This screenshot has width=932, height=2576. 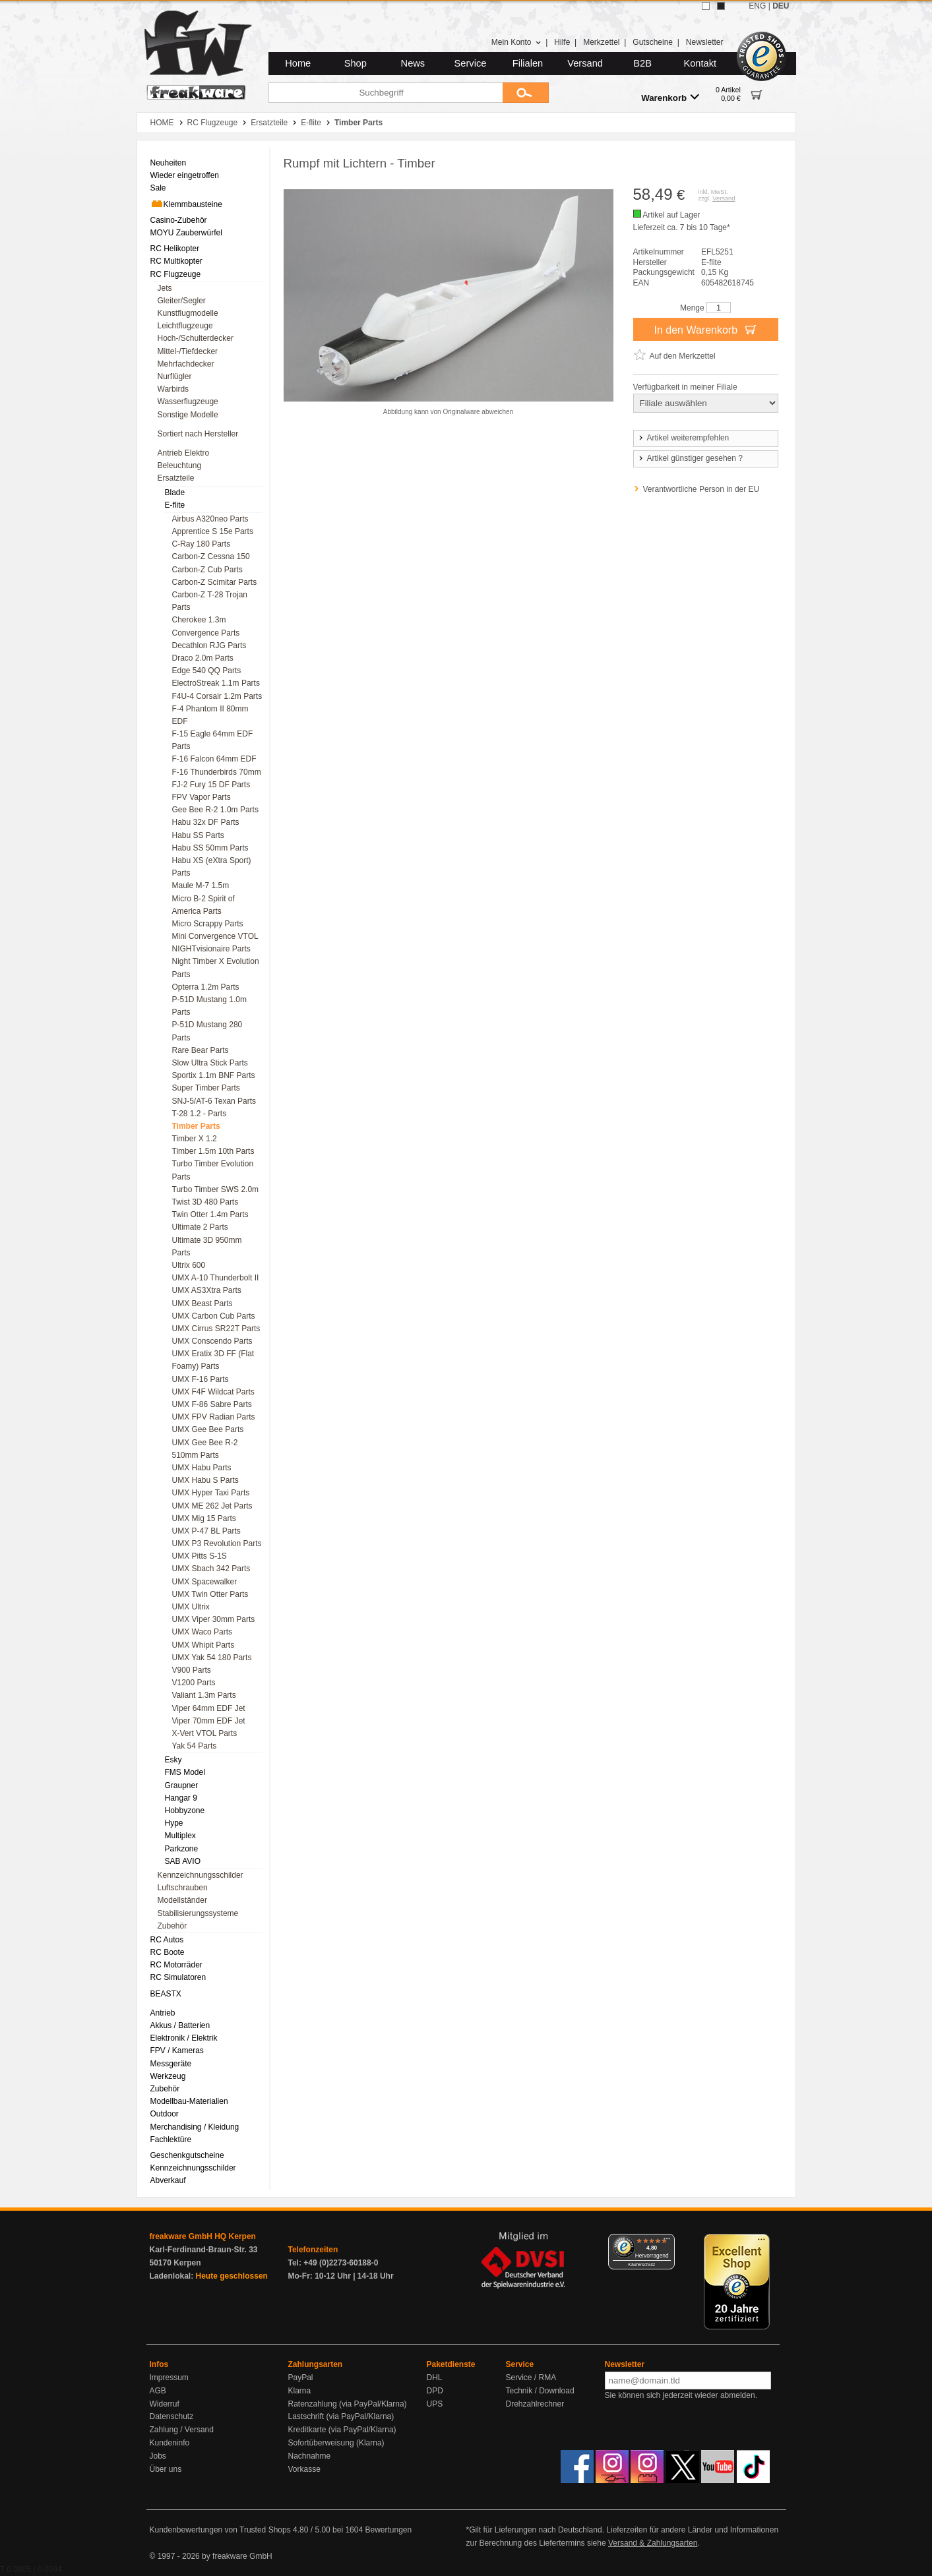 I want to click on Jets [menuitem], so click(x=165, y=288).